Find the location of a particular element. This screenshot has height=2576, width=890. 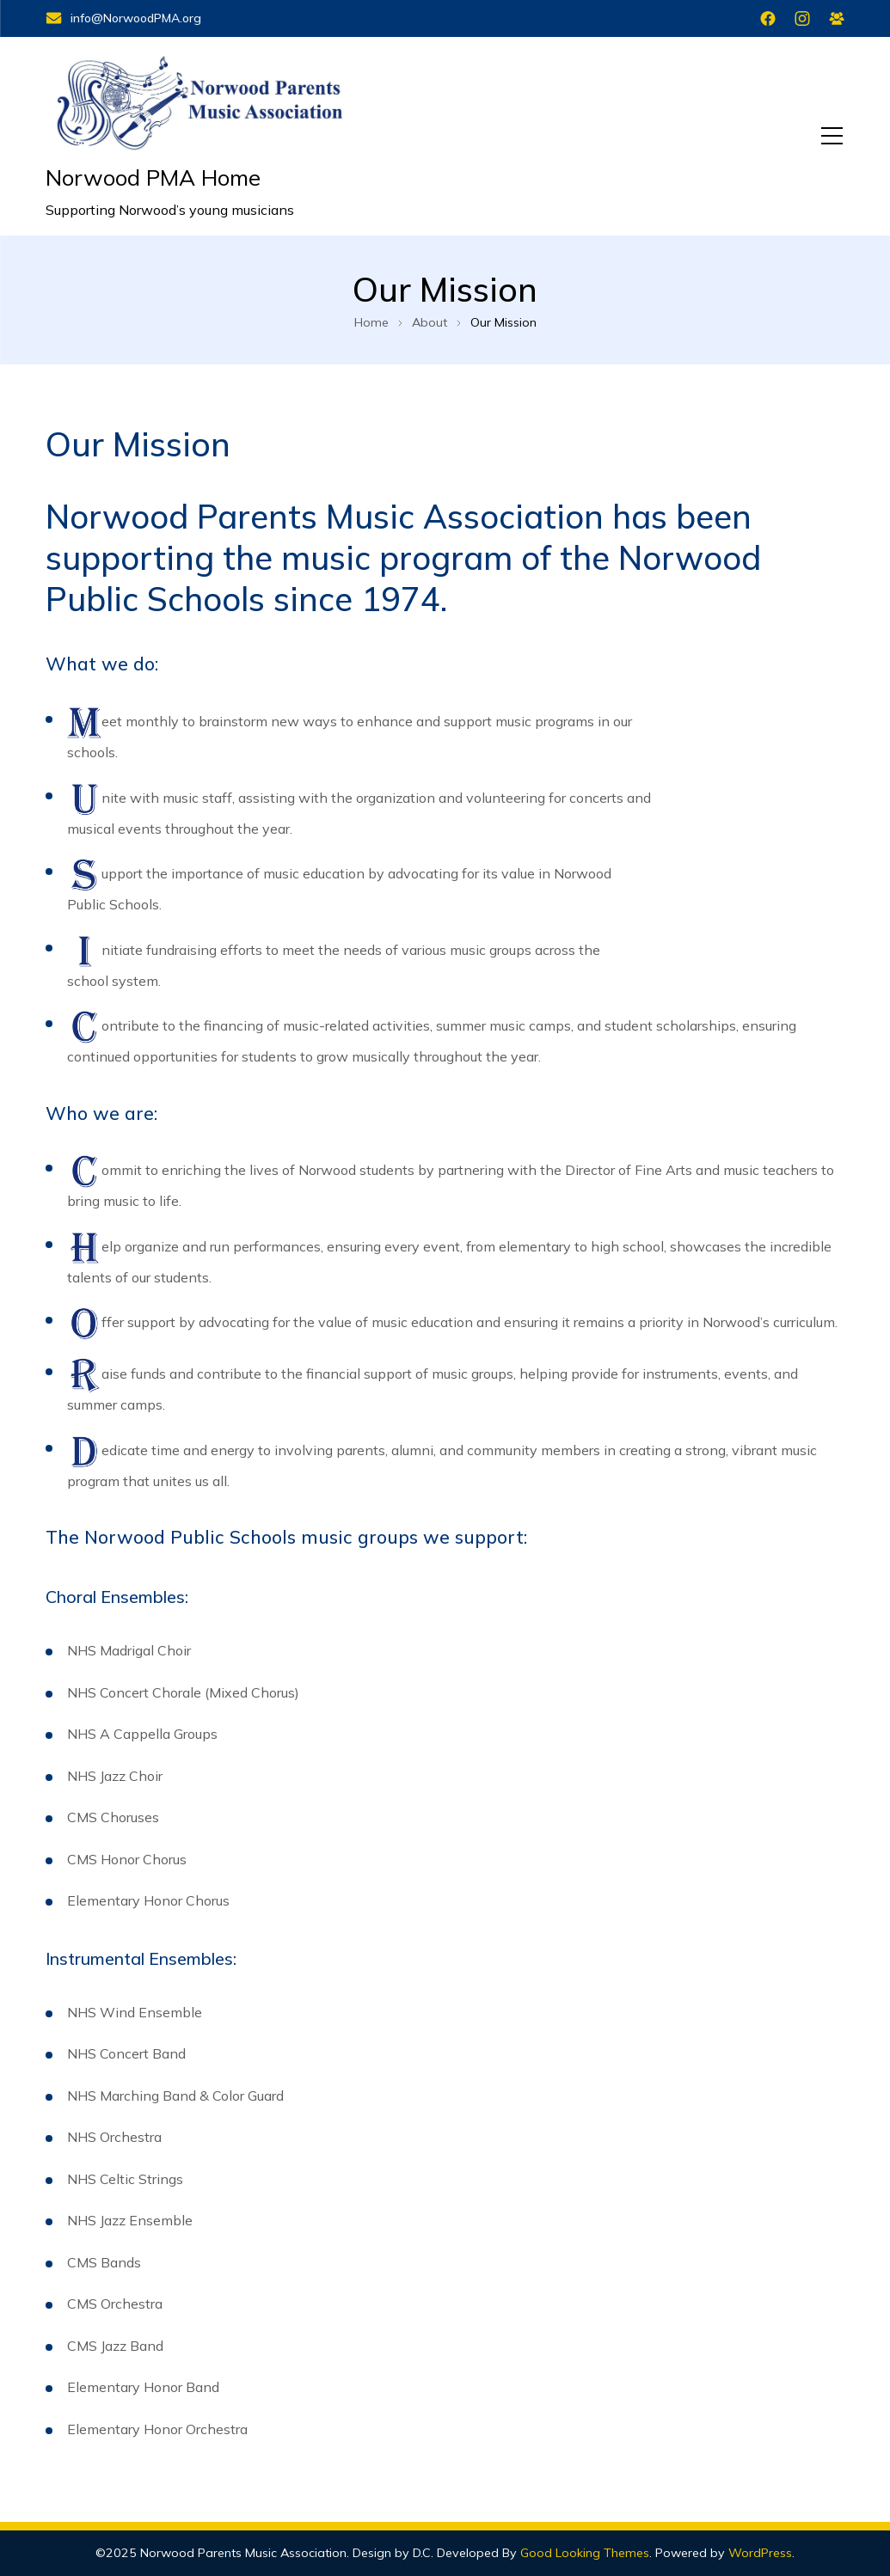

info@NorwoodPMA.org is located at coordinates (123, 18).